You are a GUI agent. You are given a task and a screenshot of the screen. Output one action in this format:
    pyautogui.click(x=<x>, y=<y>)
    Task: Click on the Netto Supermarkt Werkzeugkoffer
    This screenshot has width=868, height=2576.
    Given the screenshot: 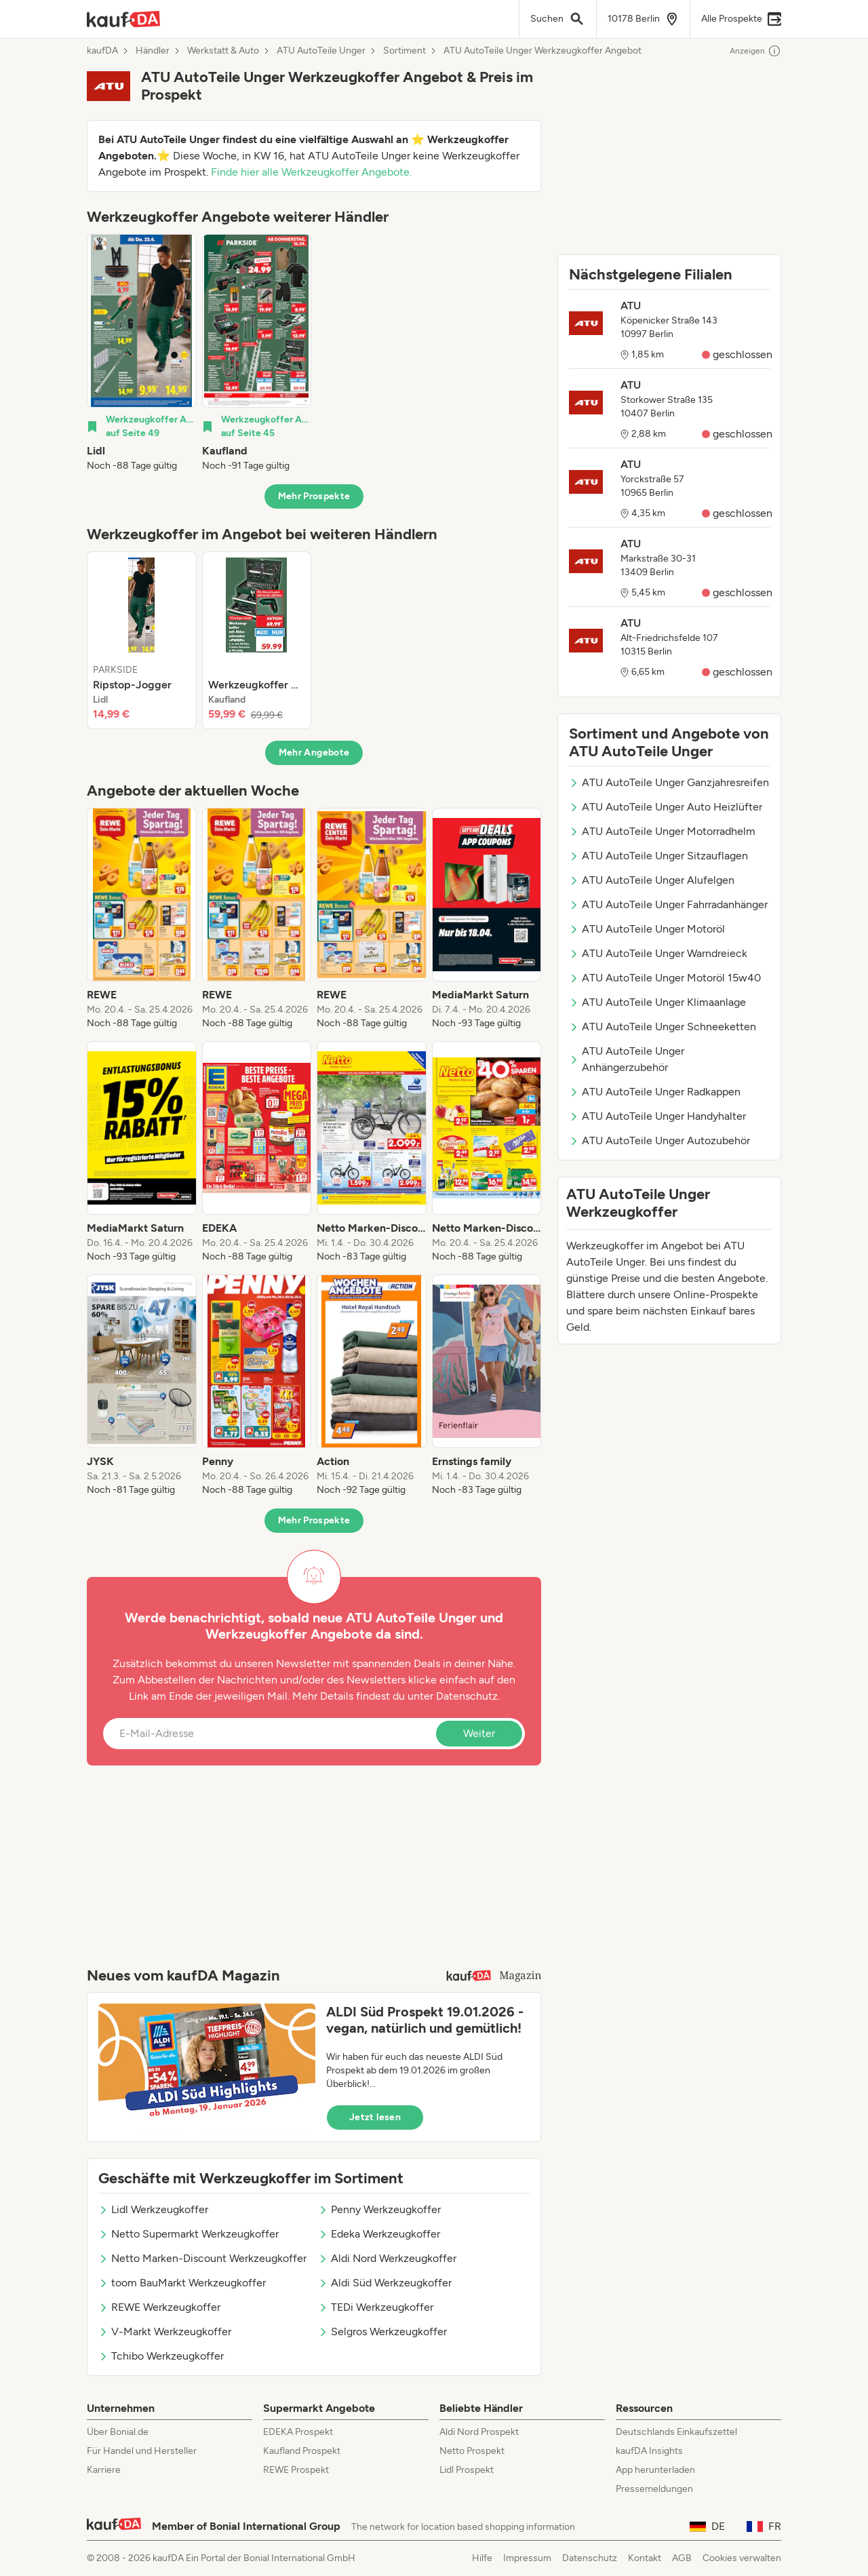 What is the action you would take?
    pyautogui.click(x=188, y=2233)
    